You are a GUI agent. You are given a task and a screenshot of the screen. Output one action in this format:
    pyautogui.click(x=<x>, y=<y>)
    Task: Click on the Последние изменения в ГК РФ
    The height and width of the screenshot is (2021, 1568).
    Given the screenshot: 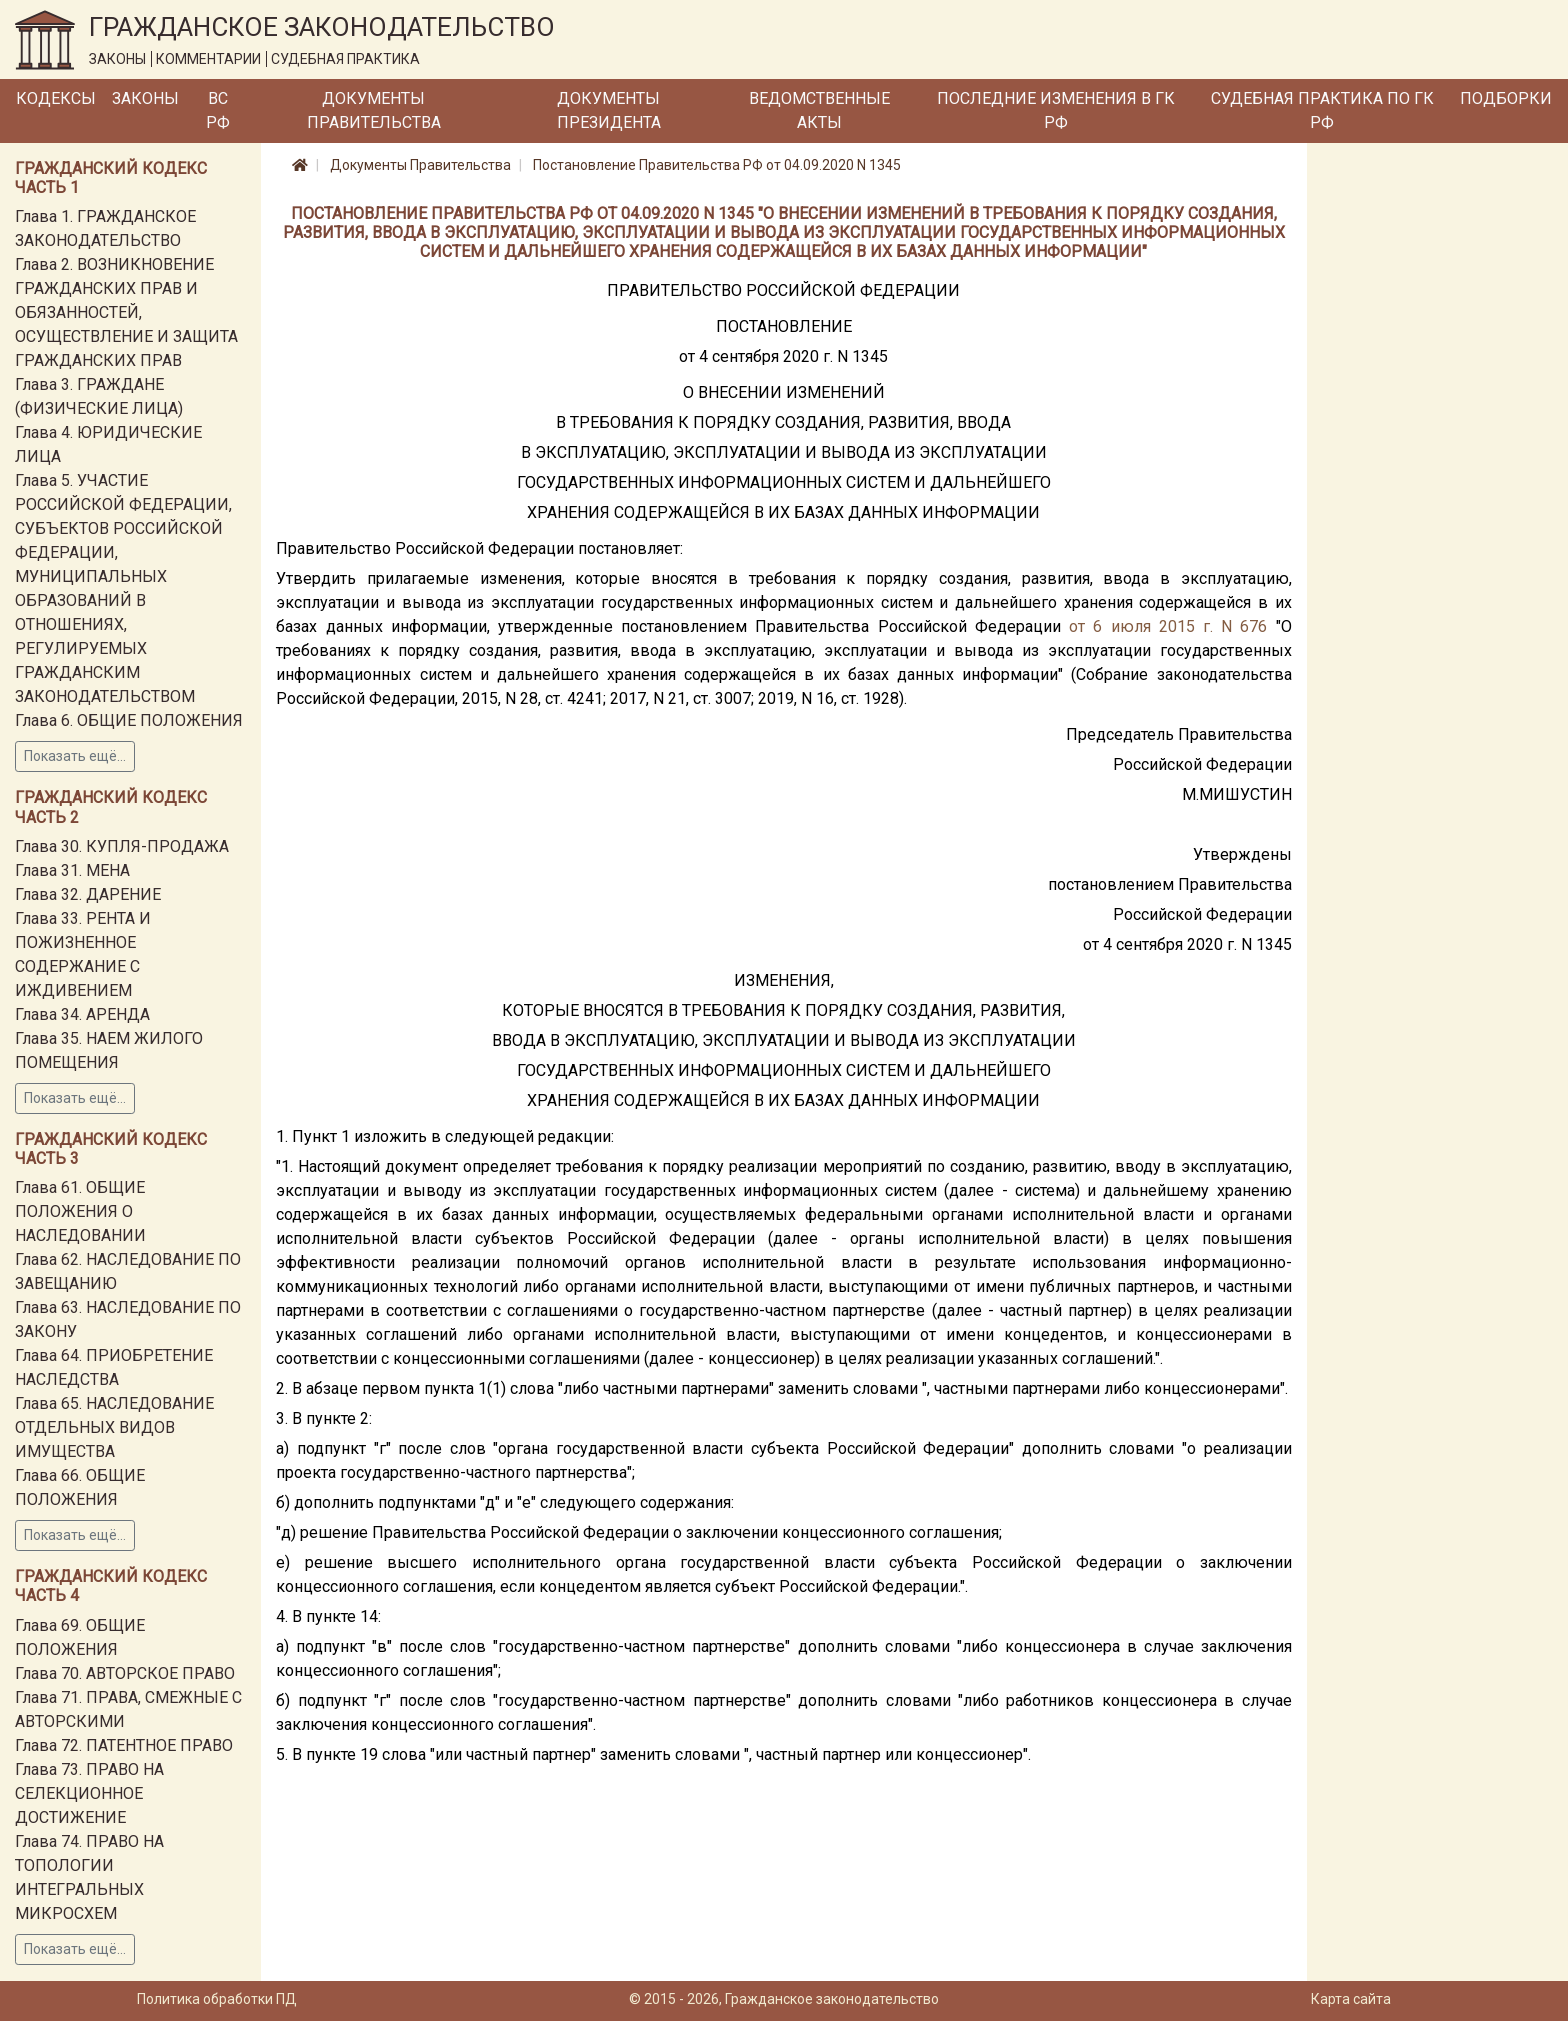 What is the action you would take?
    pyautogui.click(x=1056, y=110)
    